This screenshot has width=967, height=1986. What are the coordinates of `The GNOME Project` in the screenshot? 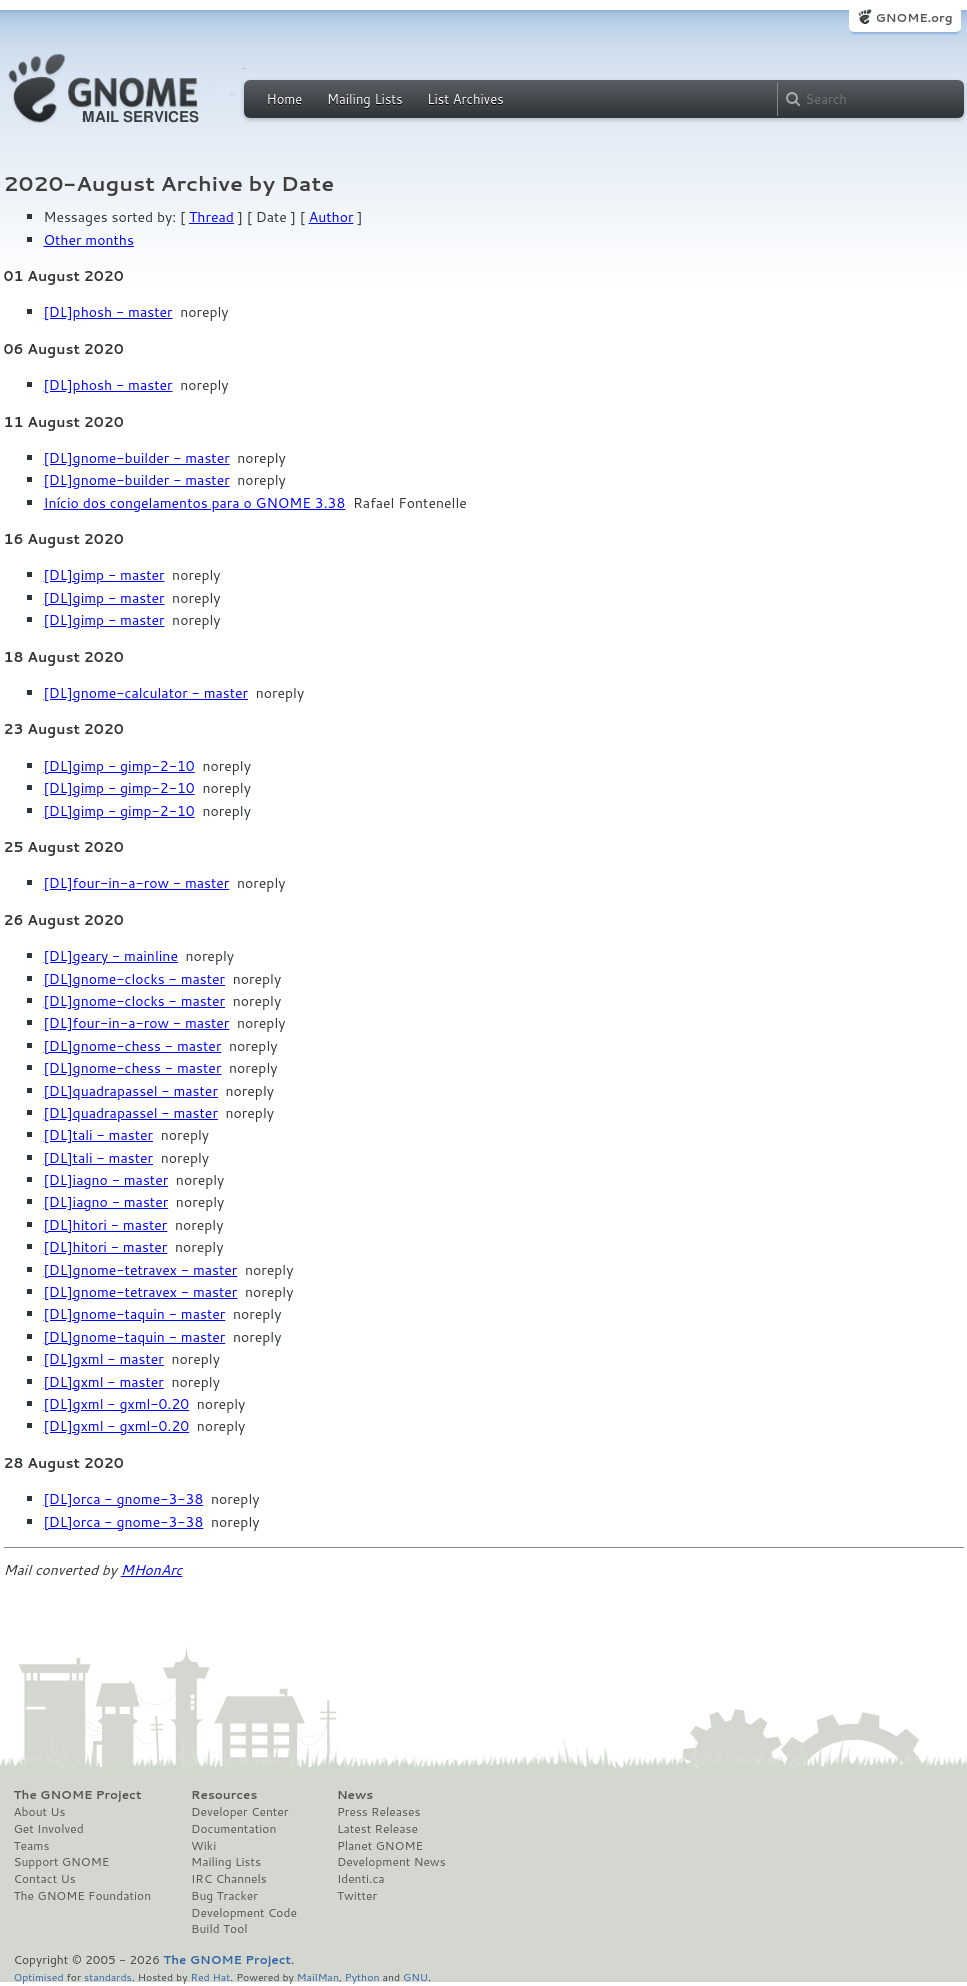 It's located at (78, 1795).